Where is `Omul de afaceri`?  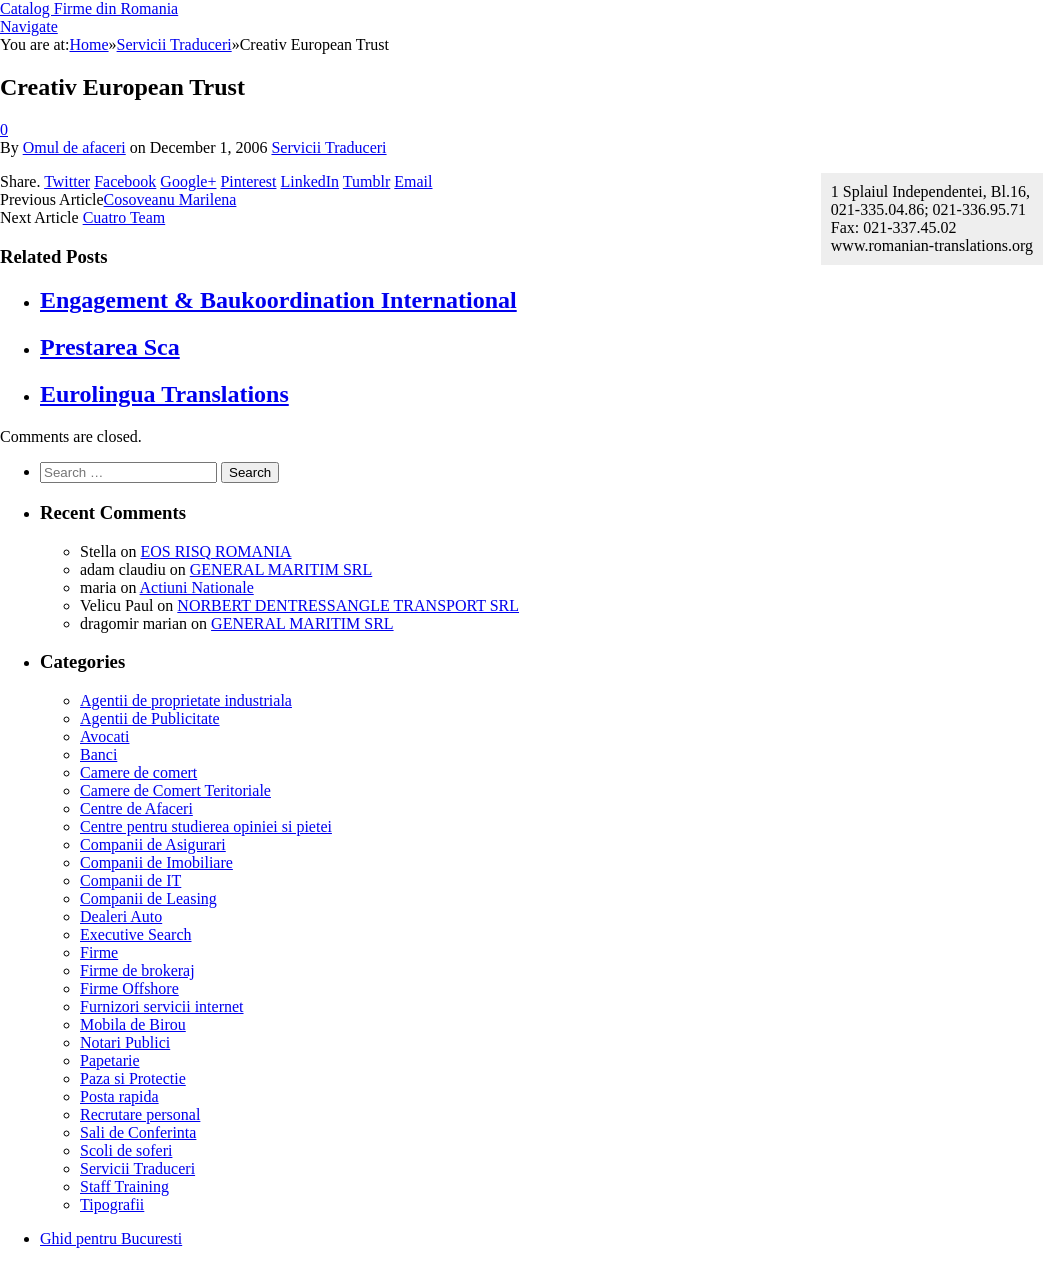
Omul de afaceri is located at coordinates (74, 147).